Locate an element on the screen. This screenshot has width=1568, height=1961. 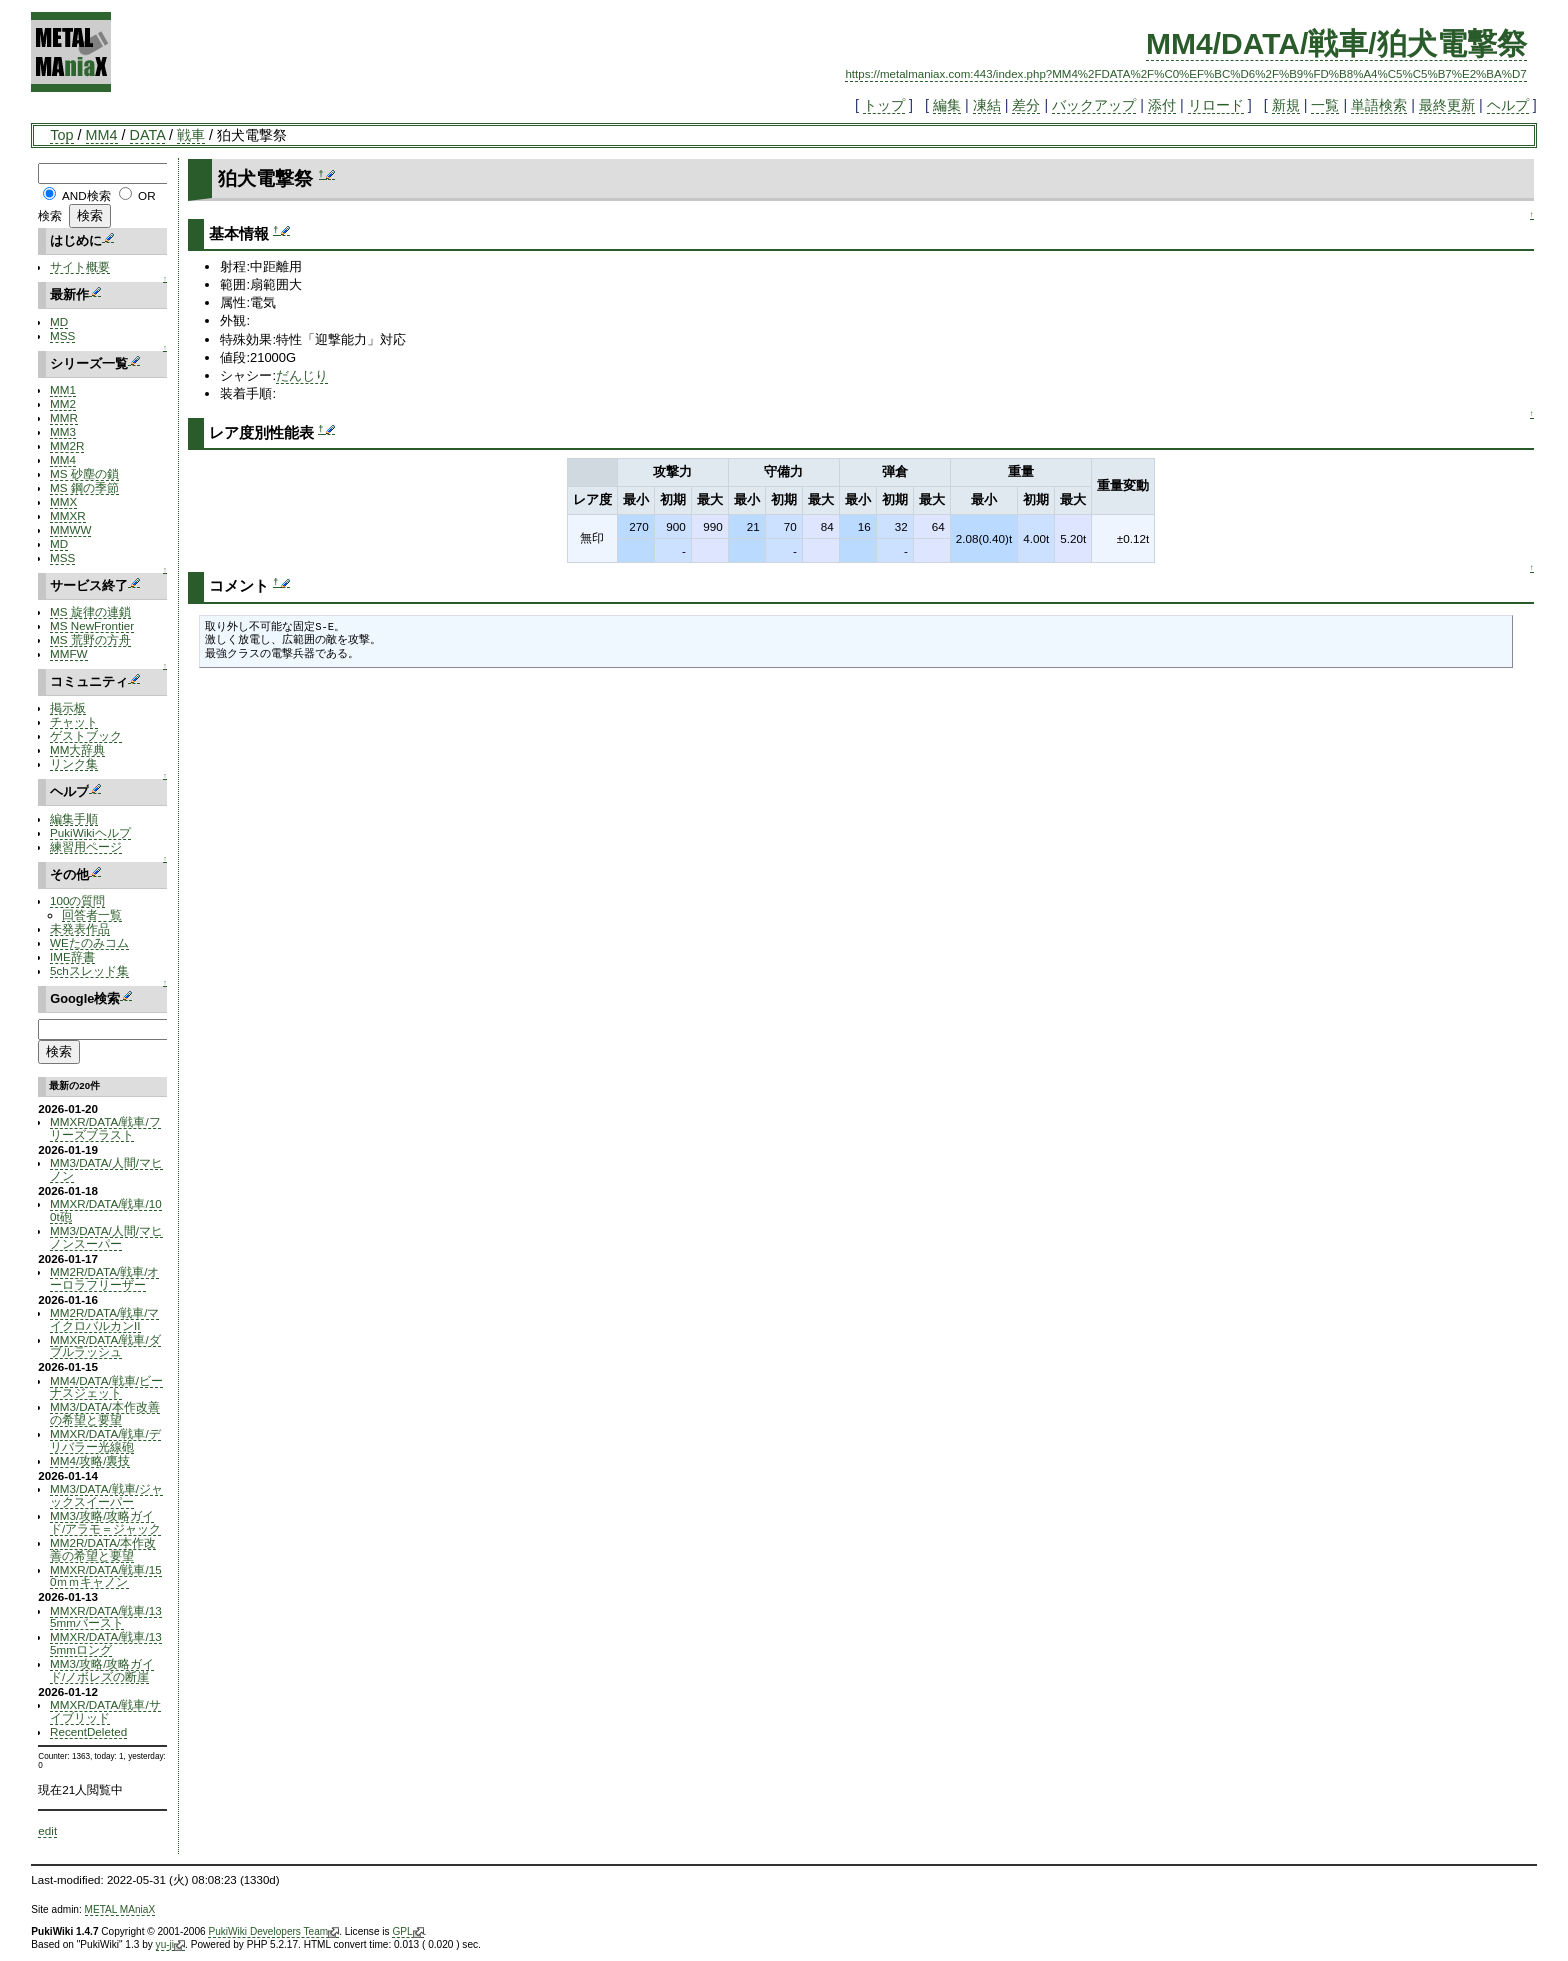
チャット is located at coordinates (74, 721).